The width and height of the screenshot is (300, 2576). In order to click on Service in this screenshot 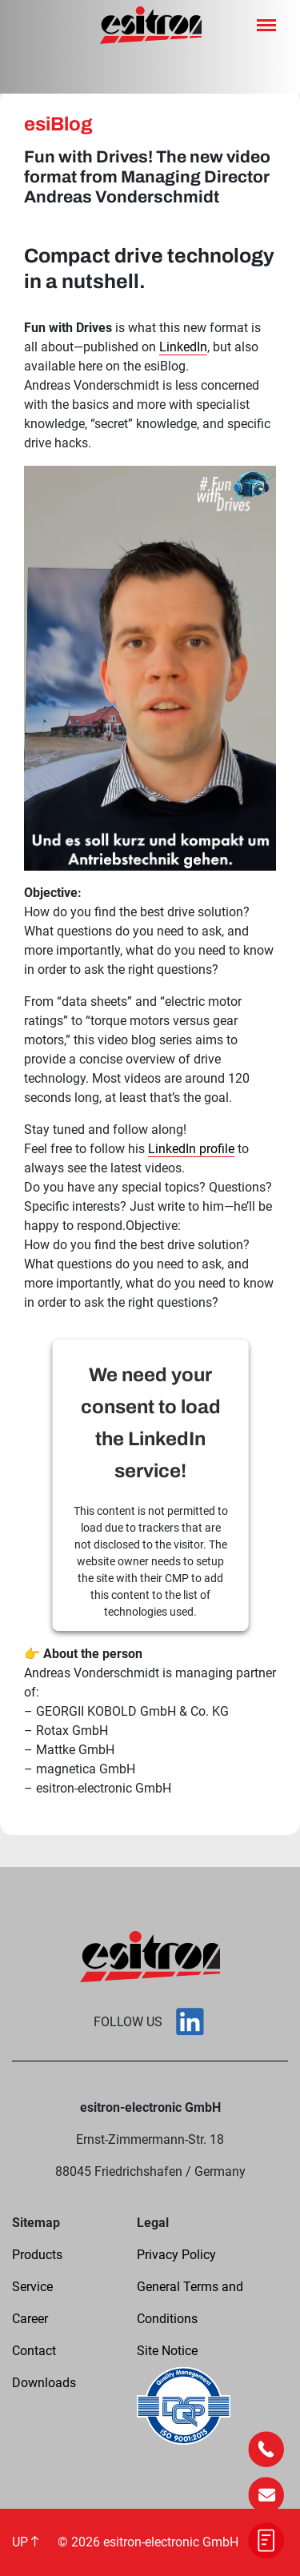, I will do `click(32, 2286)`.